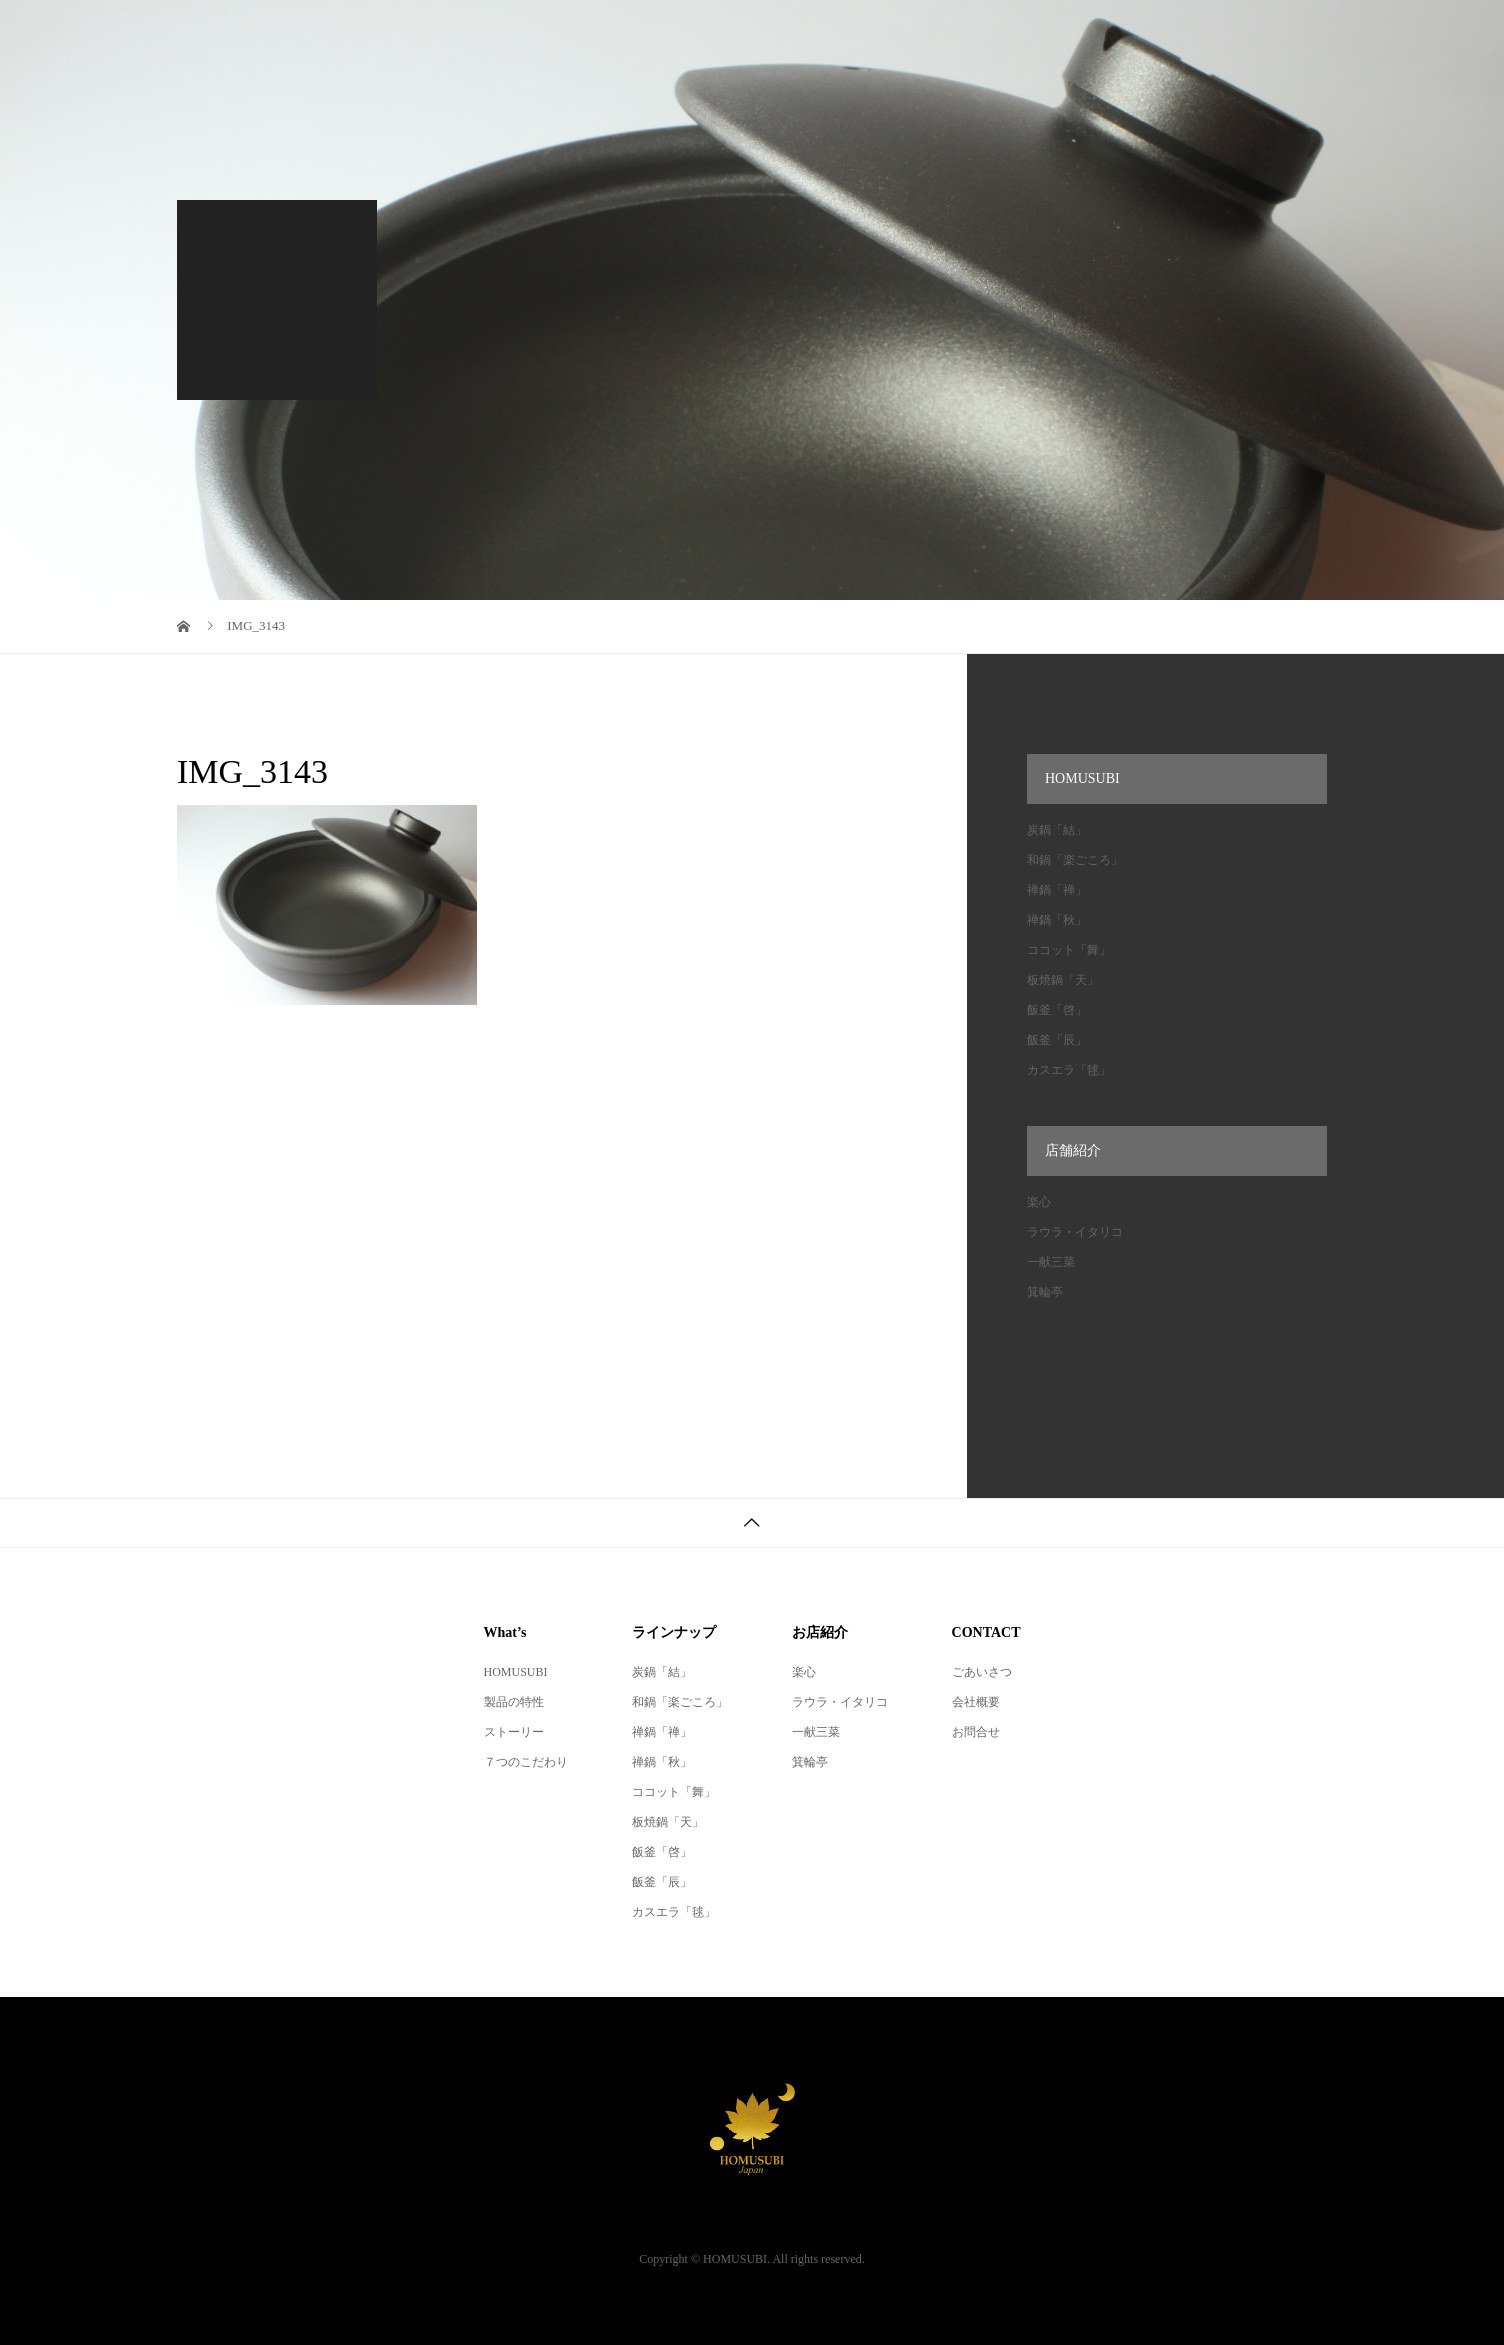 This screenshot has height=2345, width=1504. What do you see at coordinates (516, 1672) in the screenshot?
I see `HOMUSUBI` at bounding box center [516, 1672].